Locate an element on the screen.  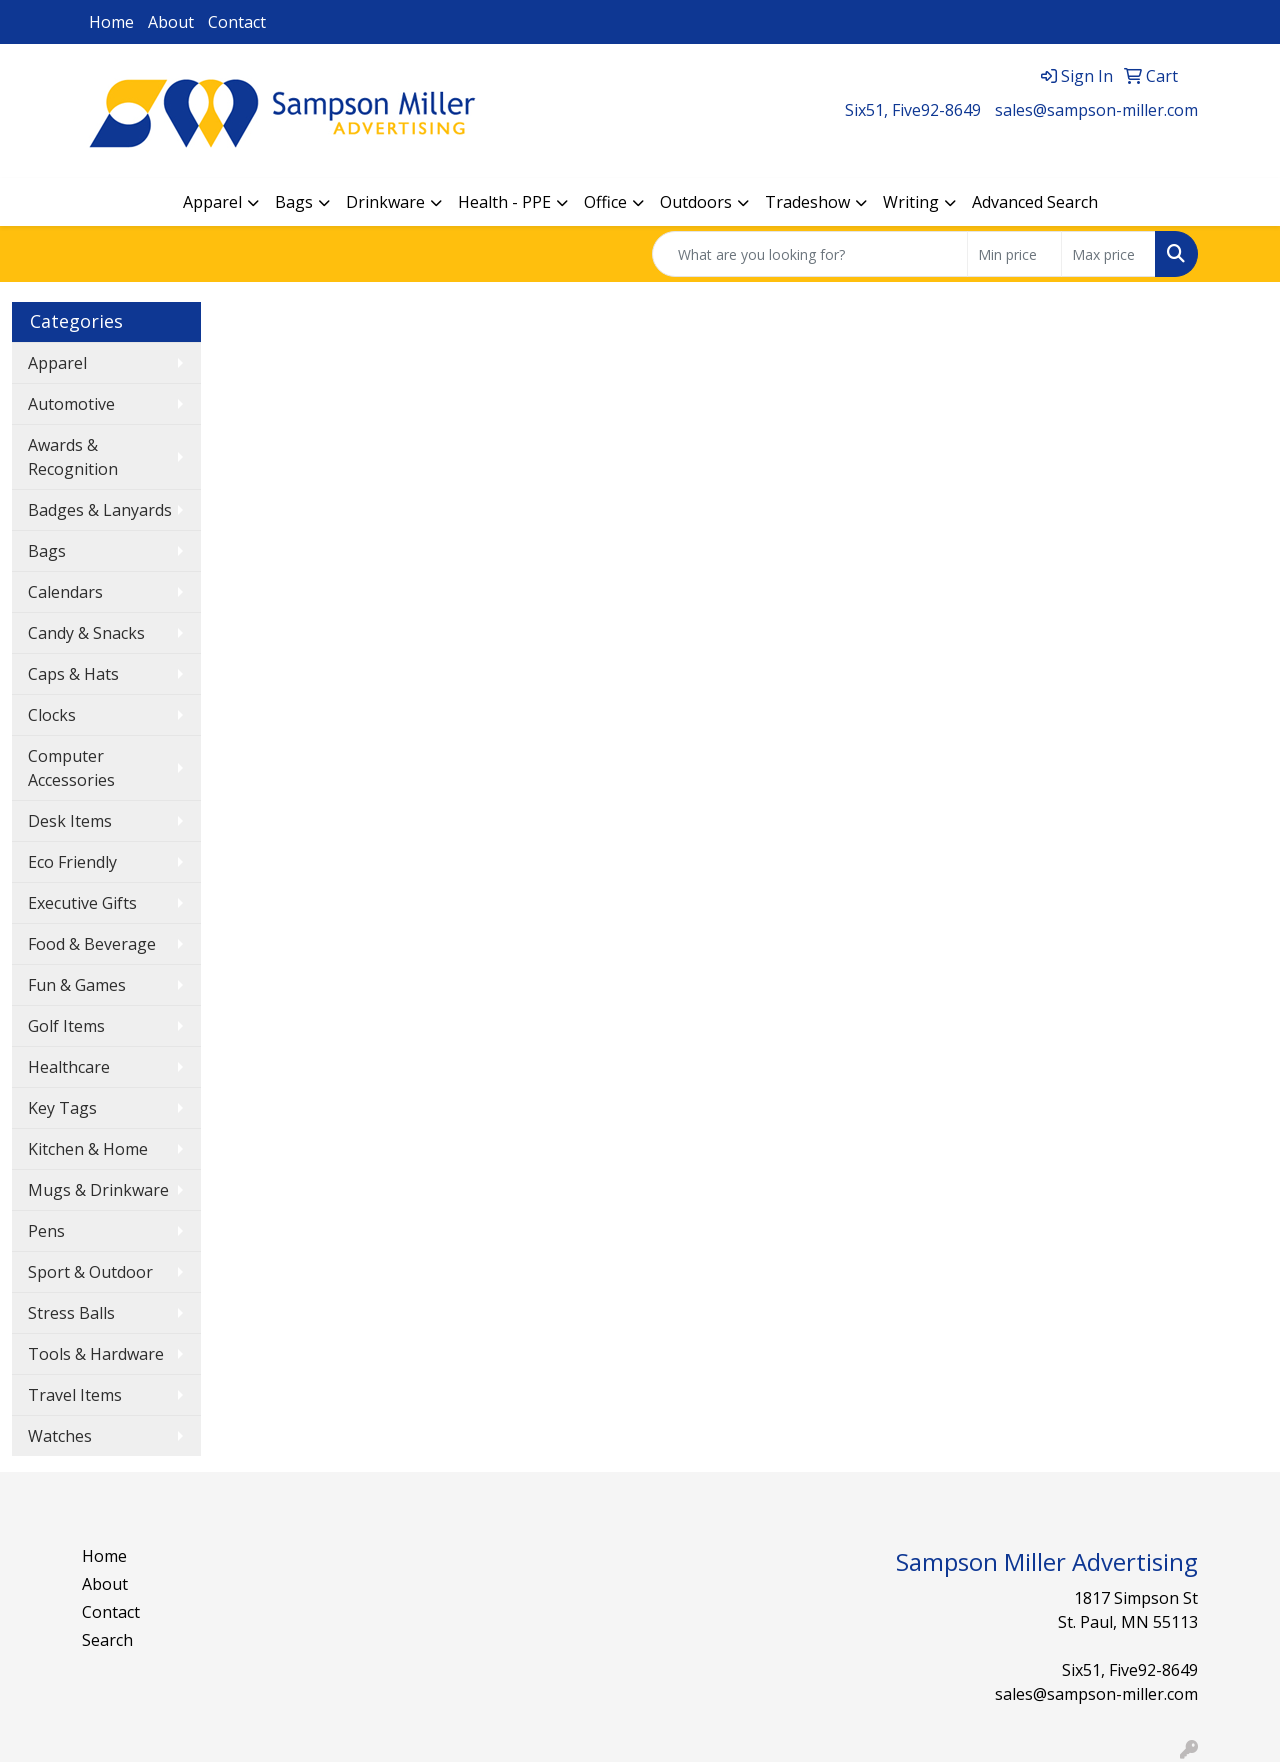
Search is located at coordinates (107, 1640).